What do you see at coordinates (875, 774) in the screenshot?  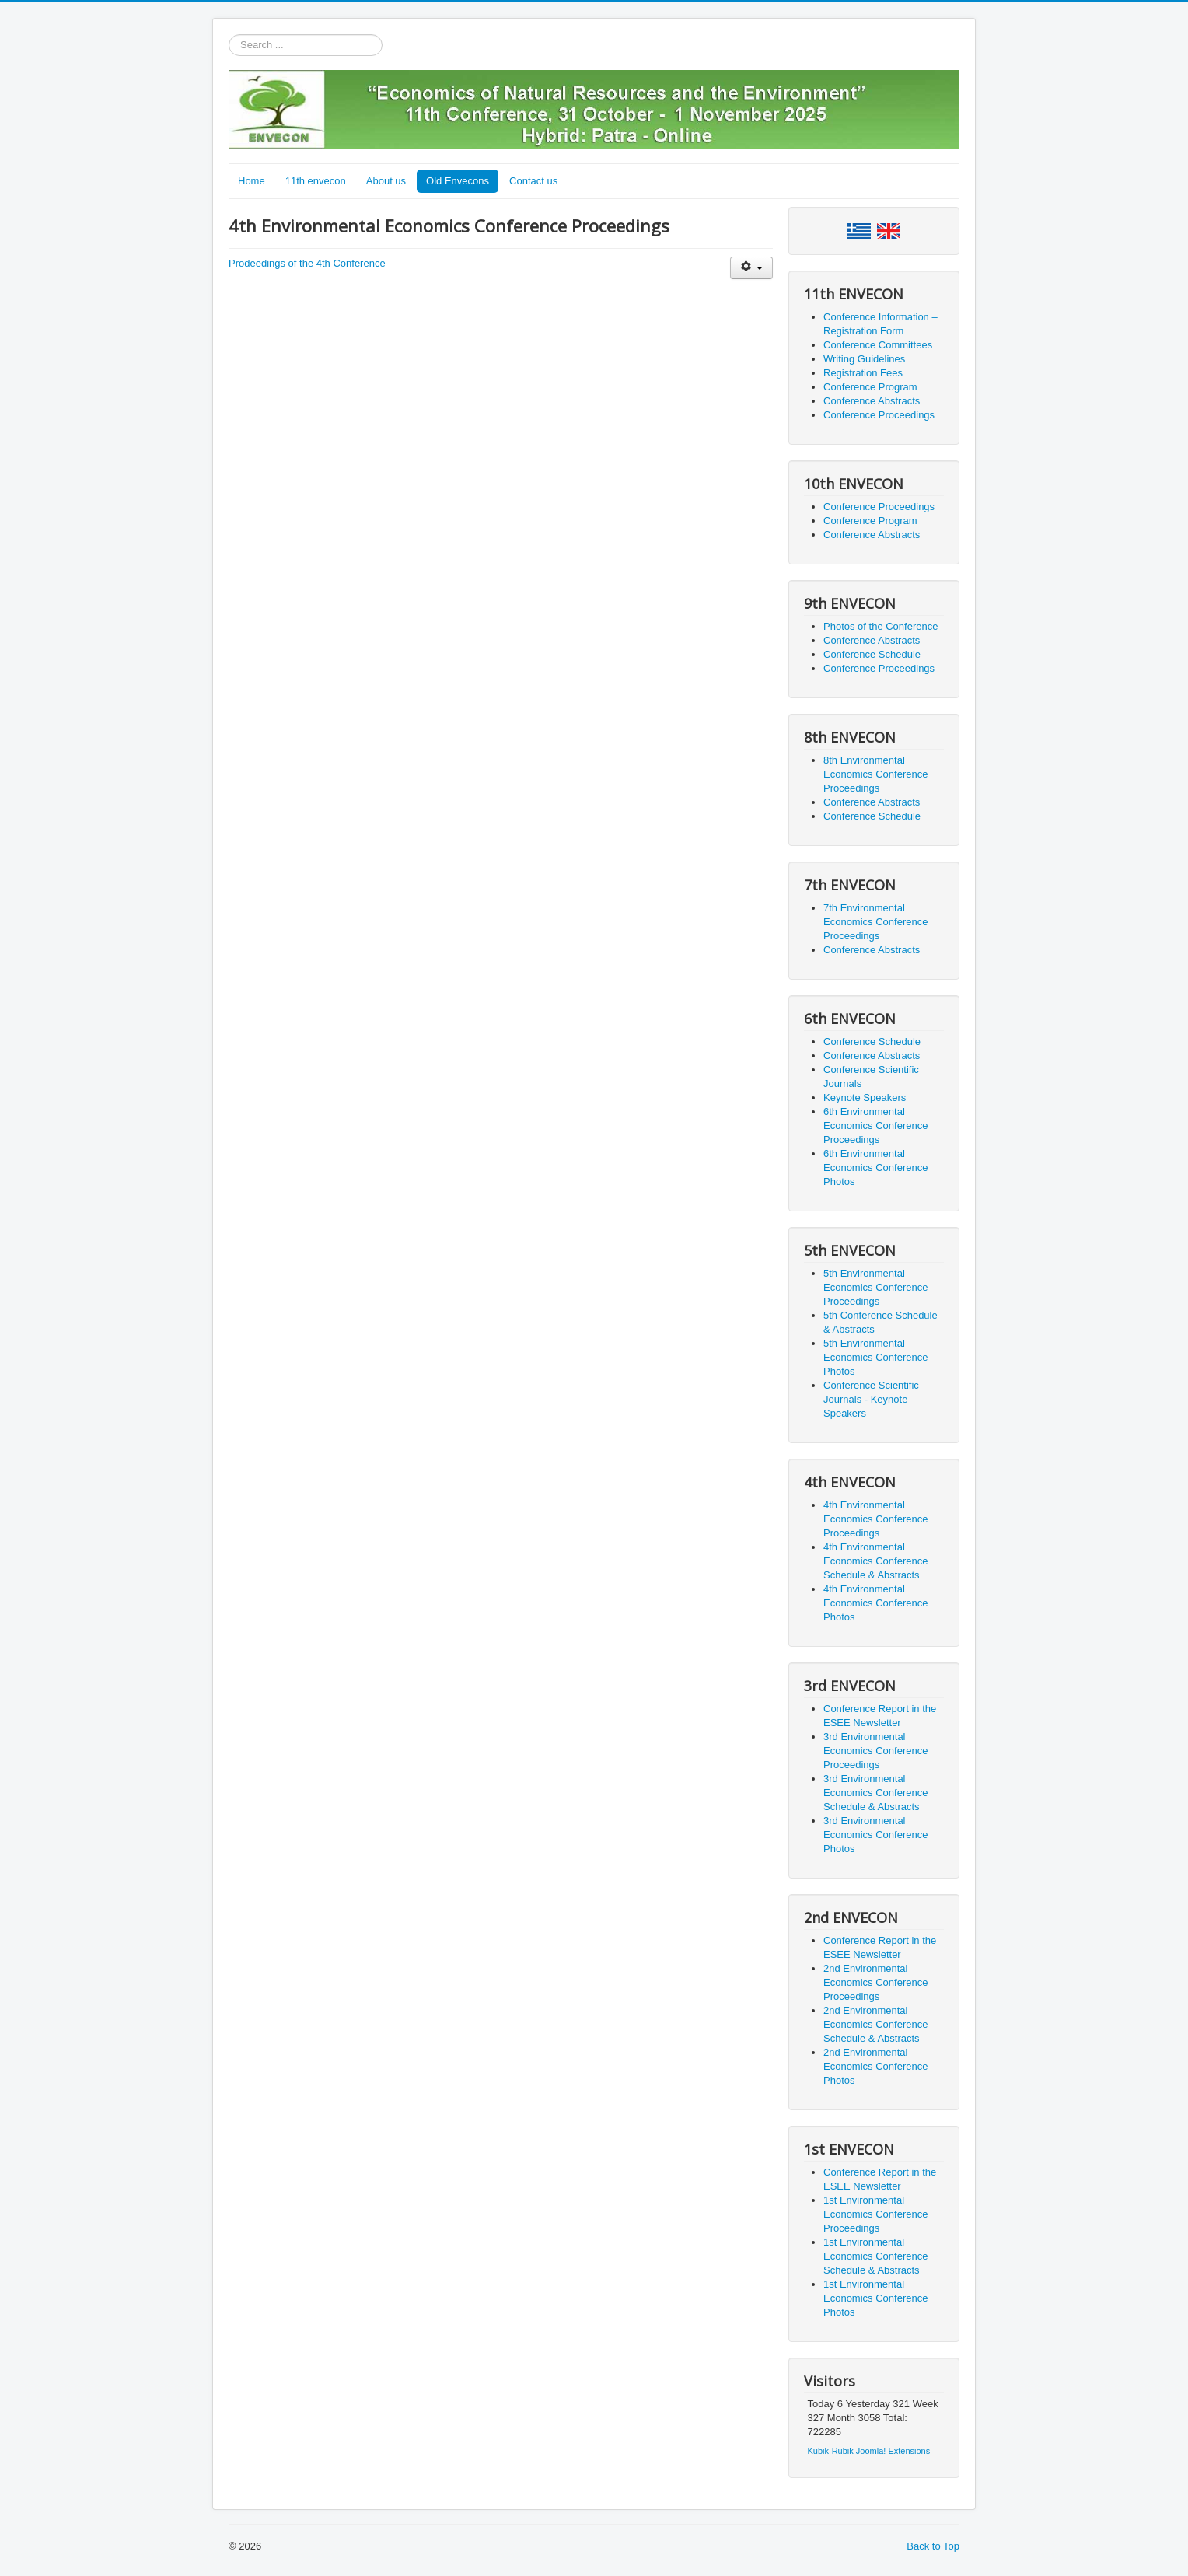 I see `8th Environmental Economics Conference Proceedings` at bounding box center [875, 774].